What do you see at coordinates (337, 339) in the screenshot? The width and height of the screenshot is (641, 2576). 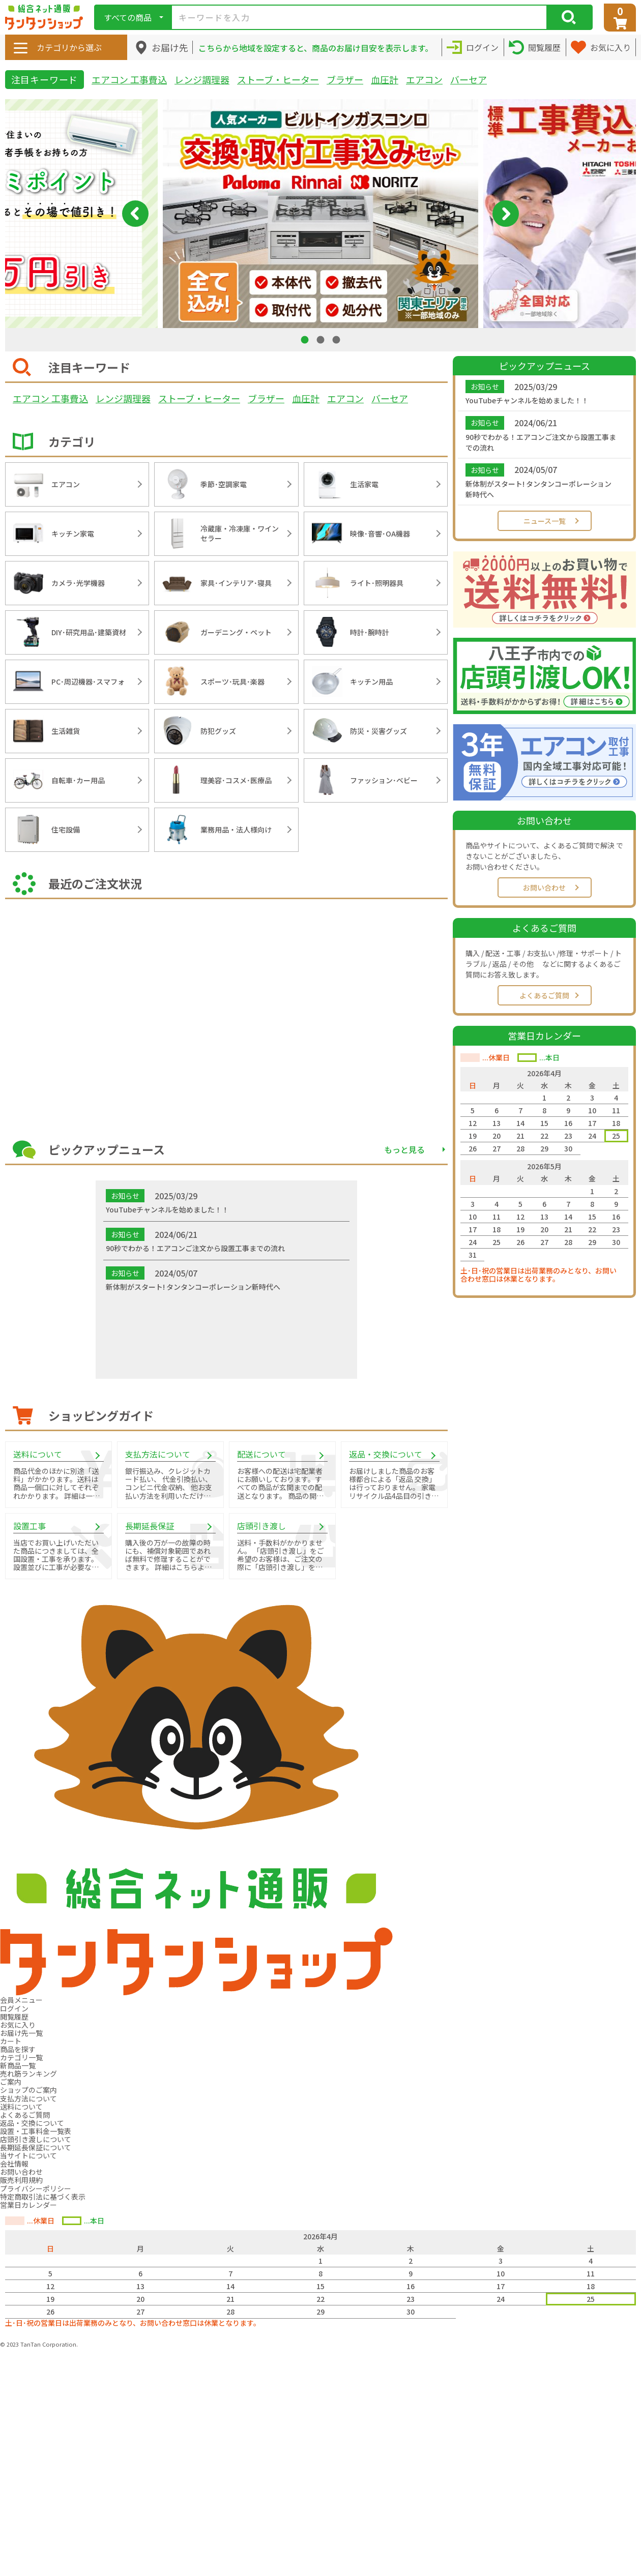 I see `3 [tab]` at bounding box center [337, 339].